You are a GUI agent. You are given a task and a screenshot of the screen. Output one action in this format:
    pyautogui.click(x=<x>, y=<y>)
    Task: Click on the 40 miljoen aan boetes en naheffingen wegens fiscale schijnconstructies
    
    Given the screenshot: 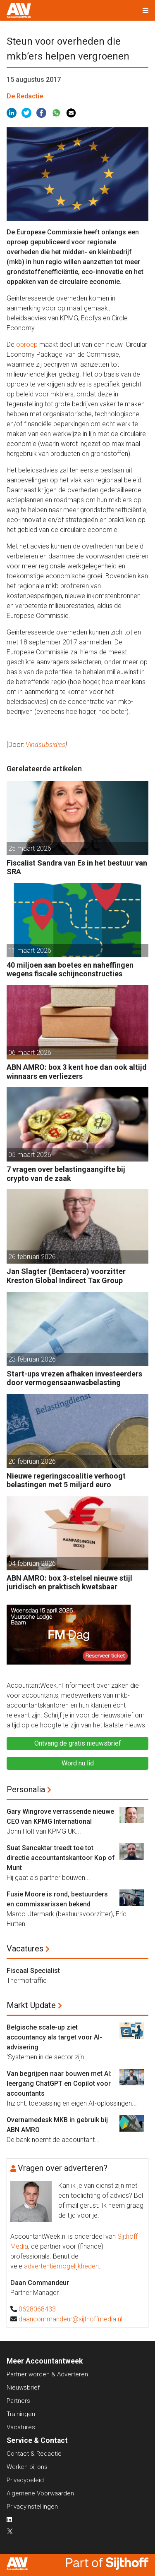 What is the action you would take?
    pyautogui.click(x=70, y=969)
    